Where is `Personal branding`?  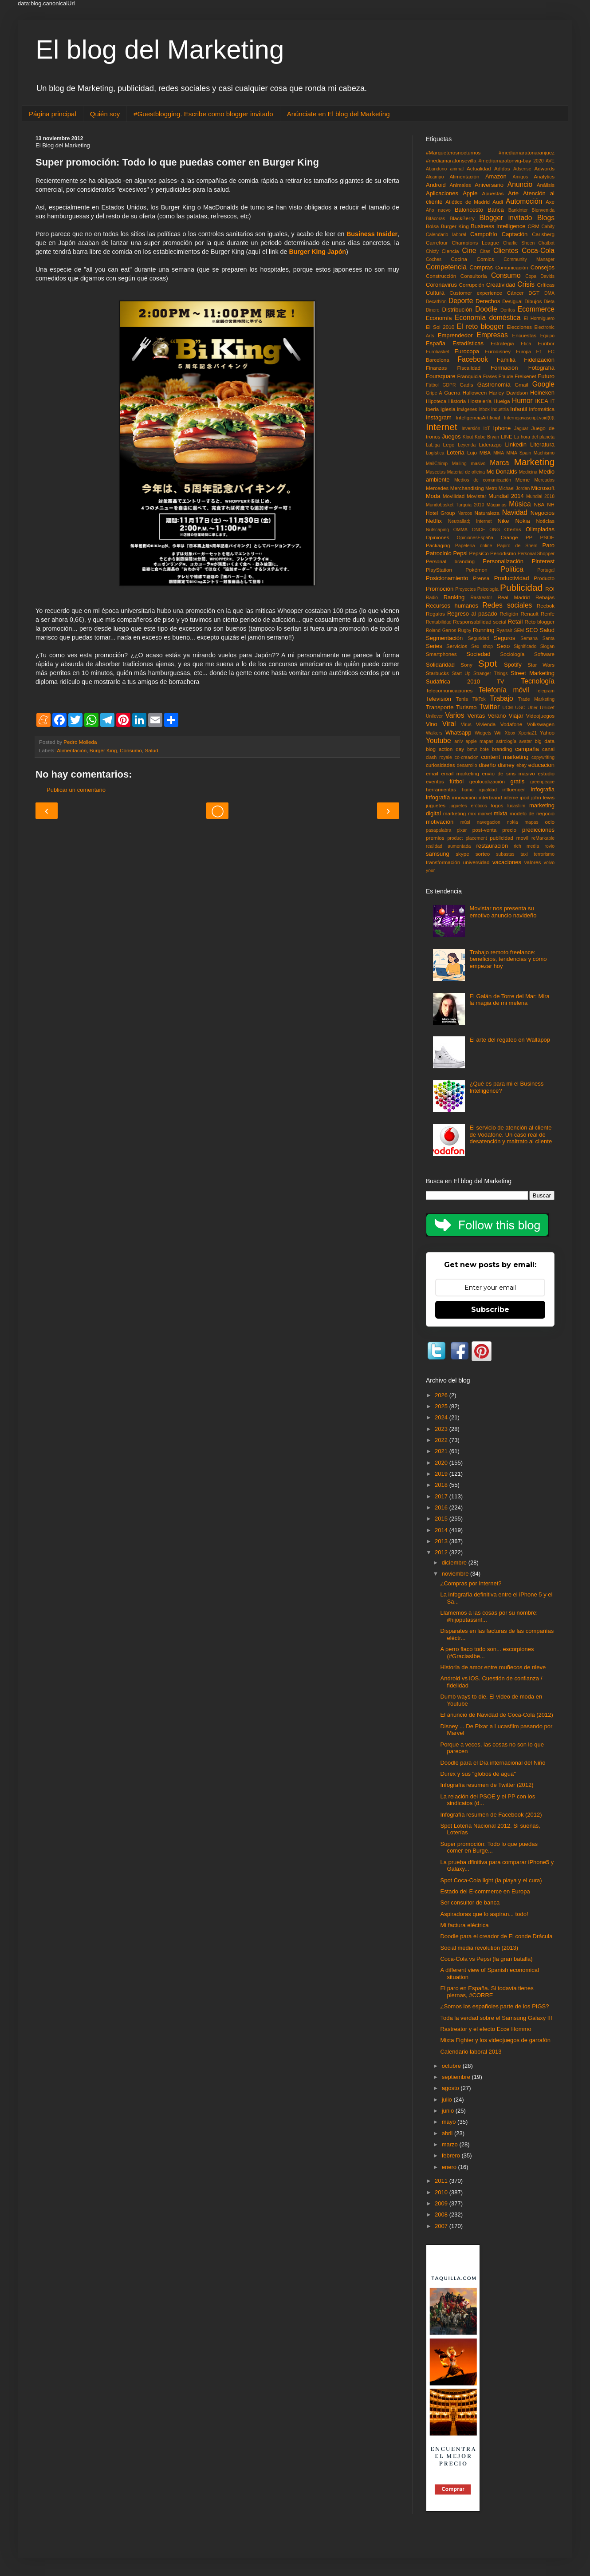 Personal branding is located at coordinates (450, 561).